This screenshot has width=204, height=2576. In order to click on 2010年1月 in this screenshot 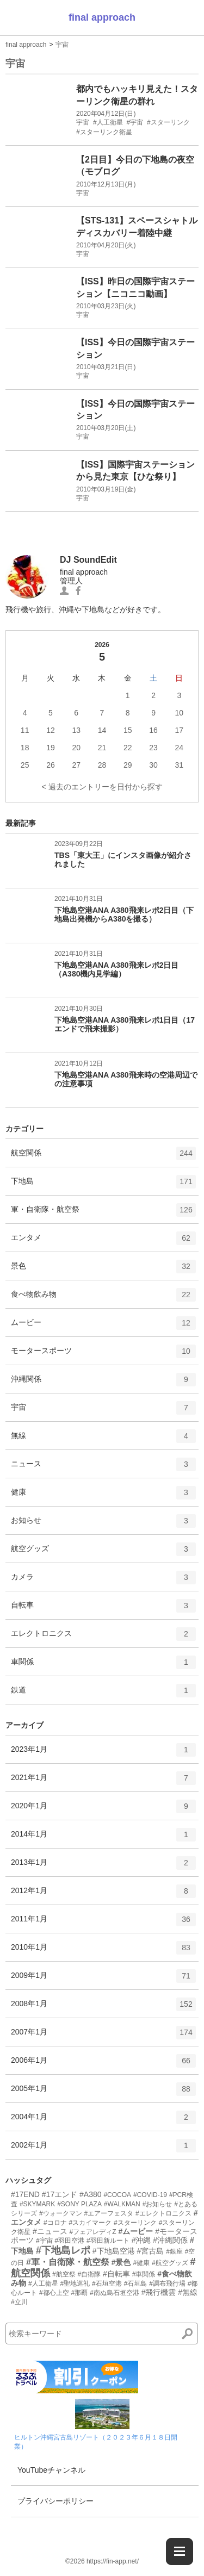, I will do `click(103, 1951)`.